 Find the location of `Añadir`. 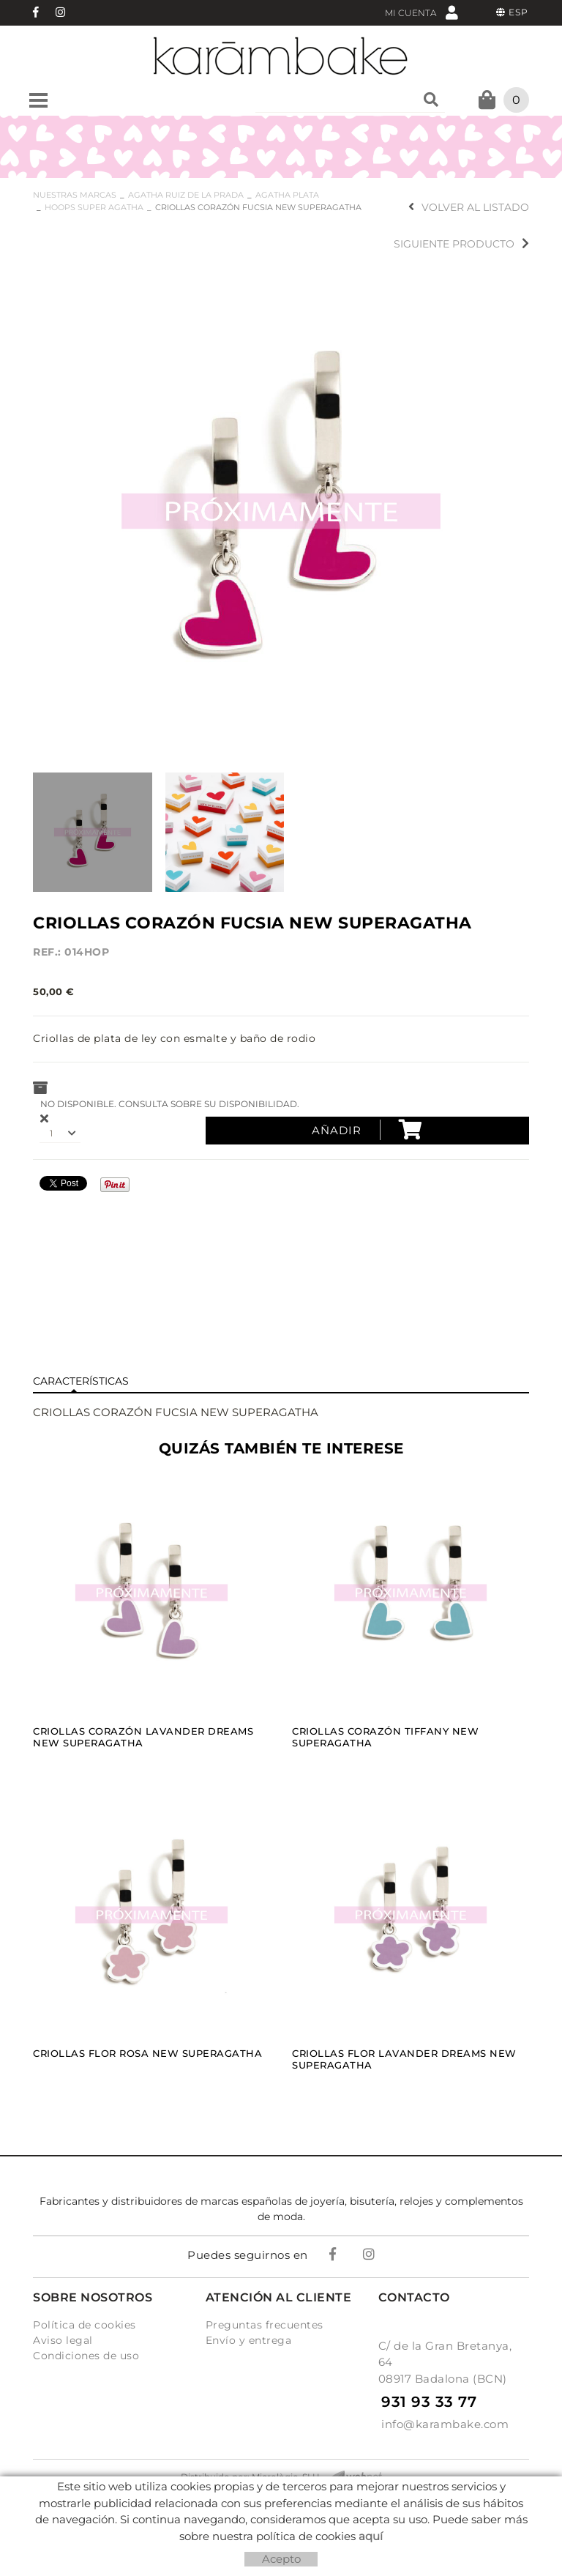

Añadir is located at coordinates (367, 1130).